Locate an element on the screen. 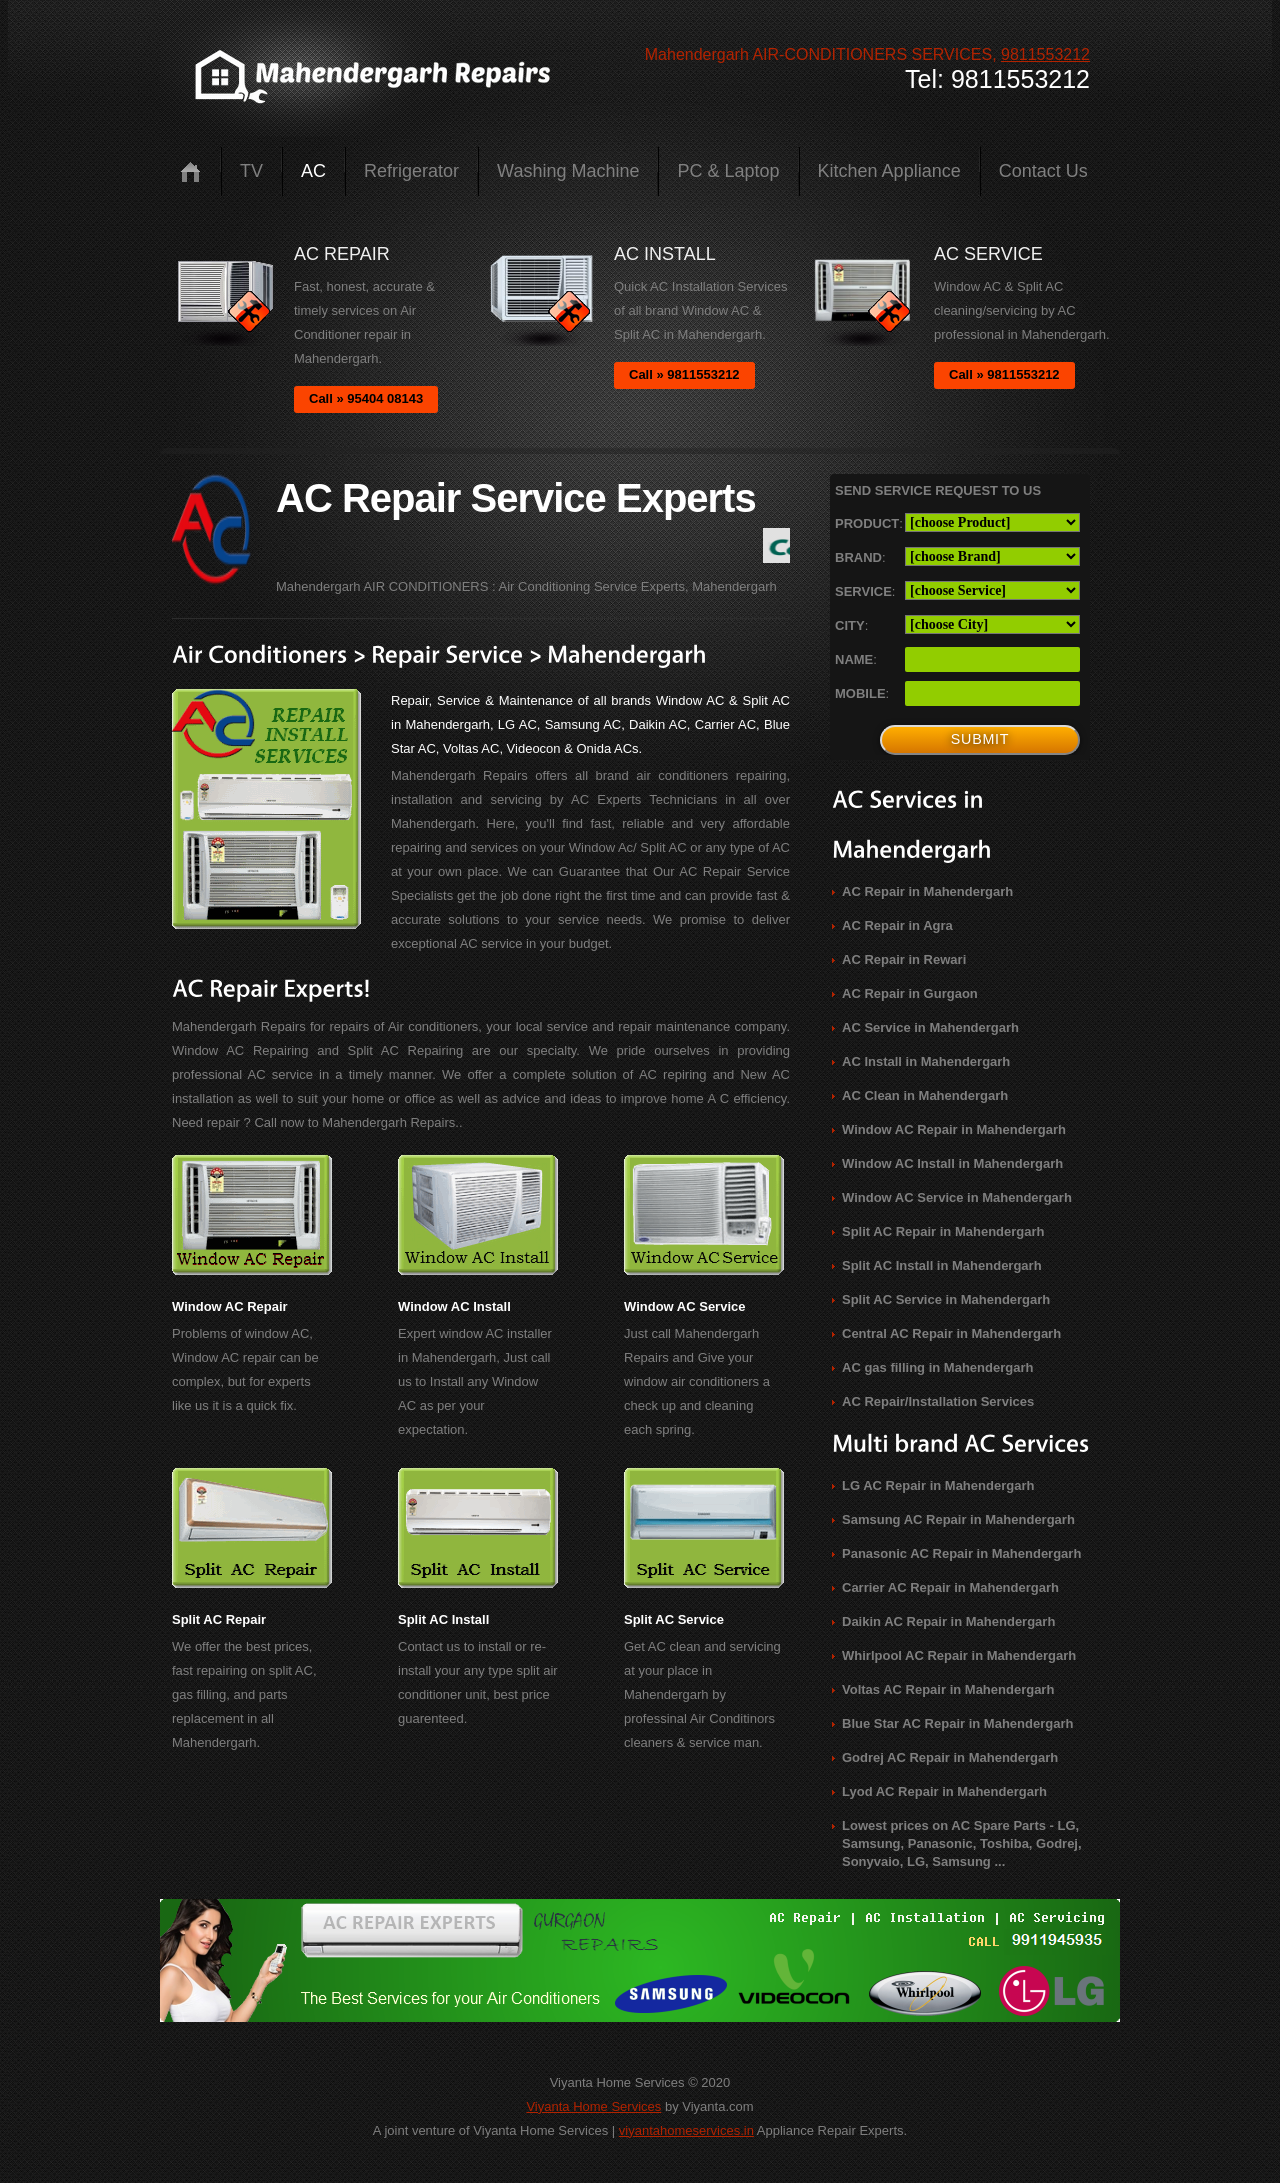 The image size is (1280, 2183). Daikin AC Repair in Mahendergarh is located at coordinates (948, 1621).